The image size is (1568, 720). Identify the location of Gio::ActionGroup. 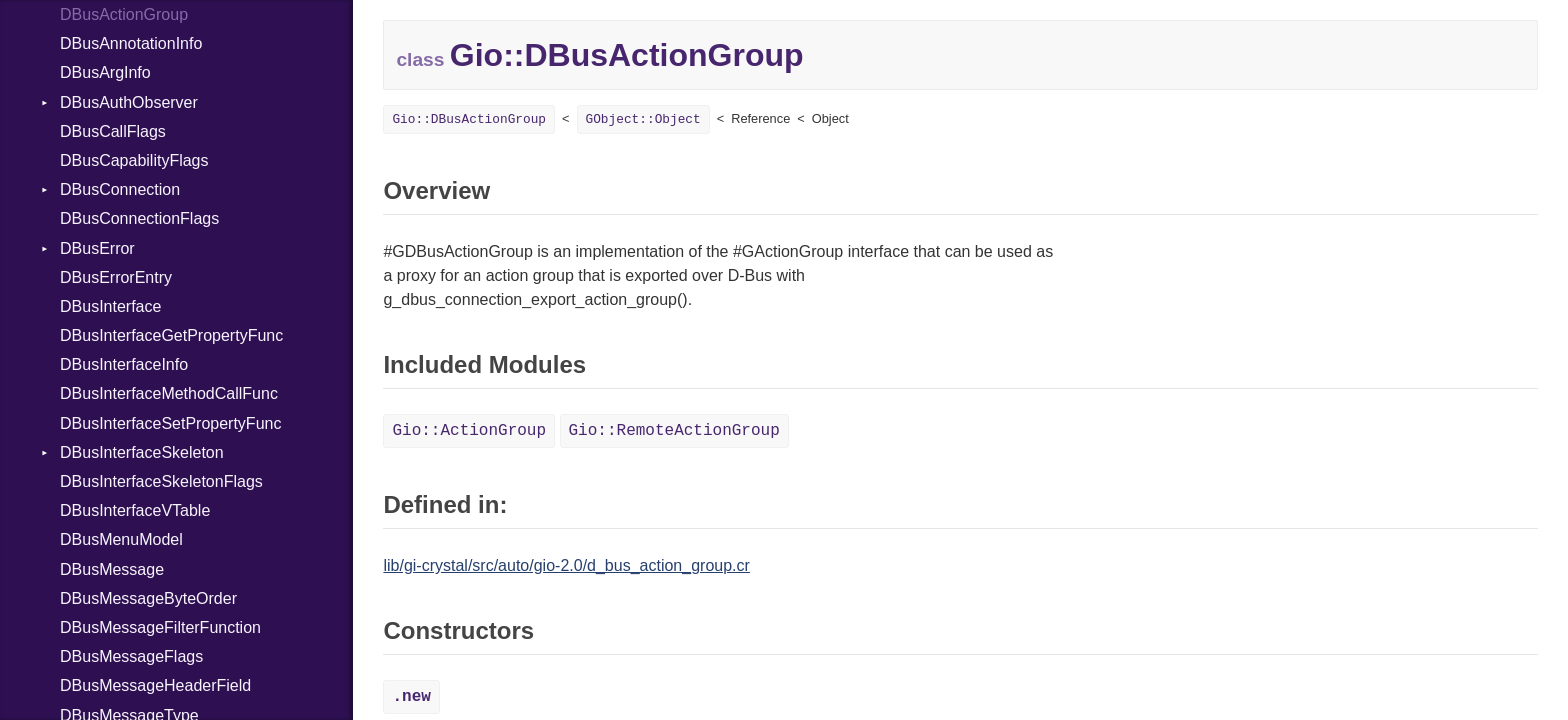
(469, 431).